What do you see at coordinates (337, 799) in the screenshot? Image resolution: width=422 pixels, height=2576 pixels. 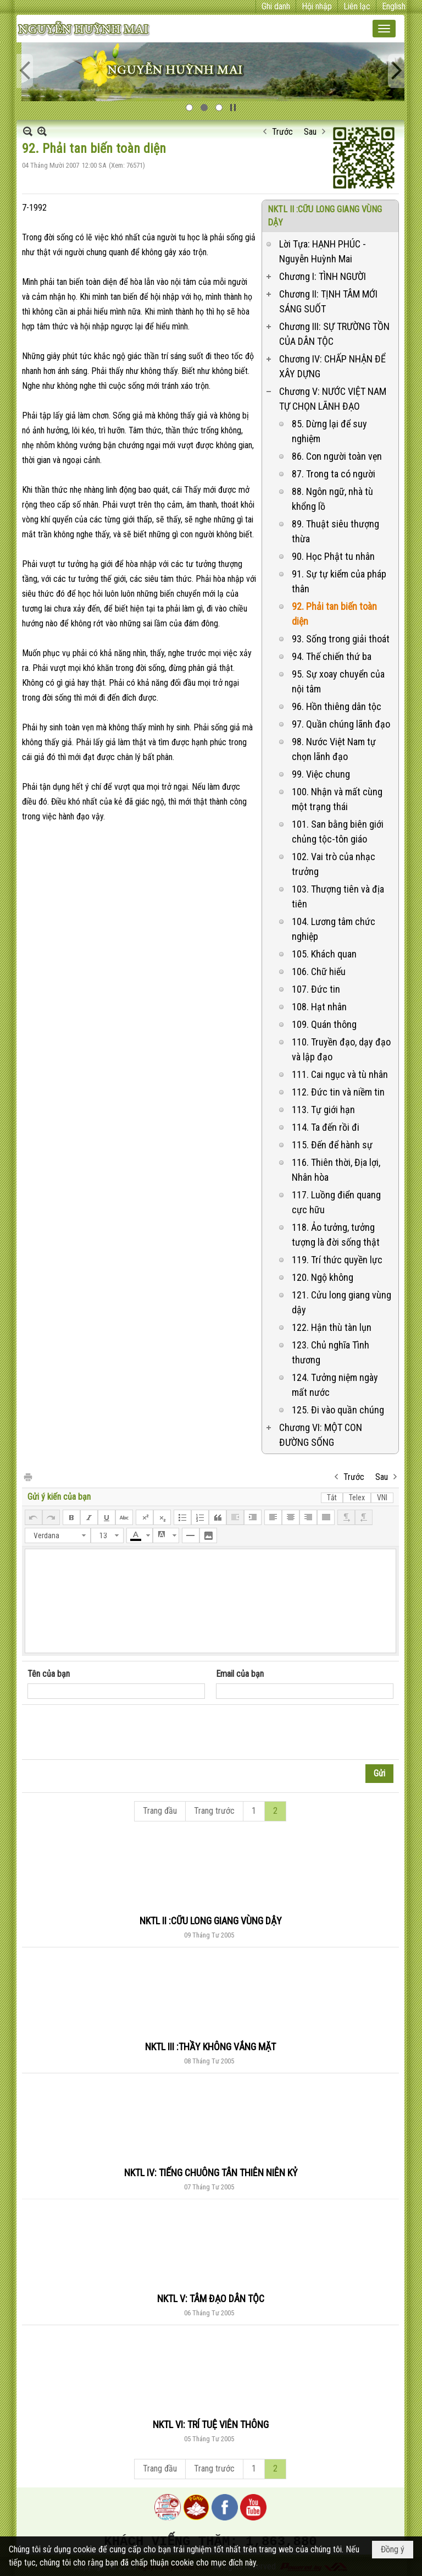 I see `100. Nhận và mất cùng một trạng thái` at bounding box center [337, 799].